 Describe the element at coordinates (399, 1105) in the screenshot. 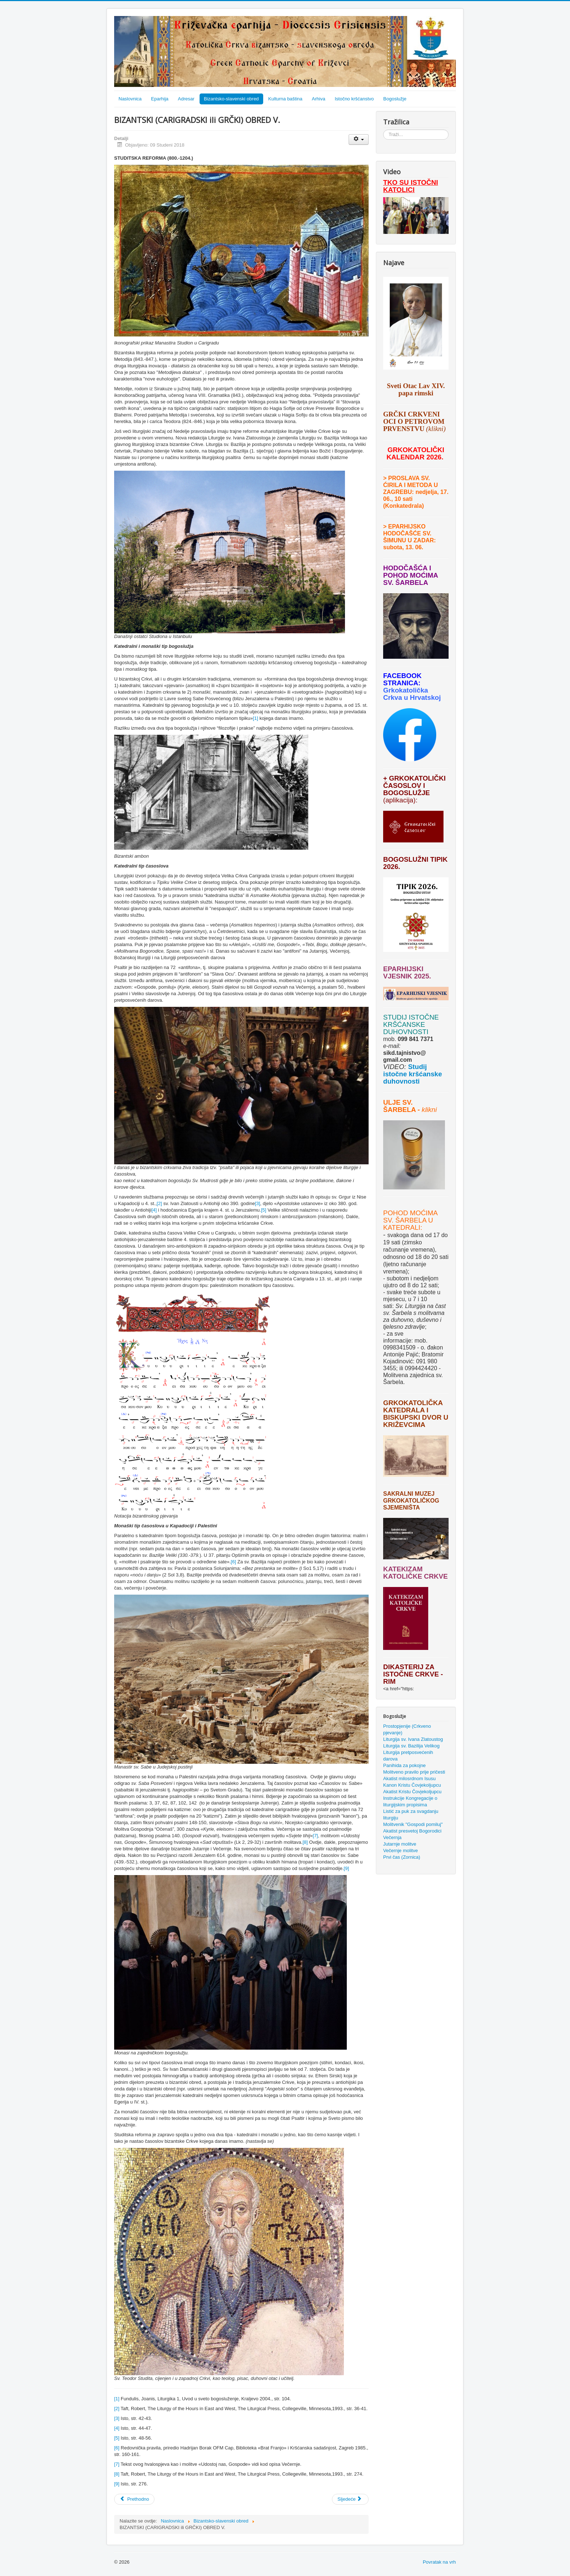

I see `ULJE SV. ŠARBELA` at that location.